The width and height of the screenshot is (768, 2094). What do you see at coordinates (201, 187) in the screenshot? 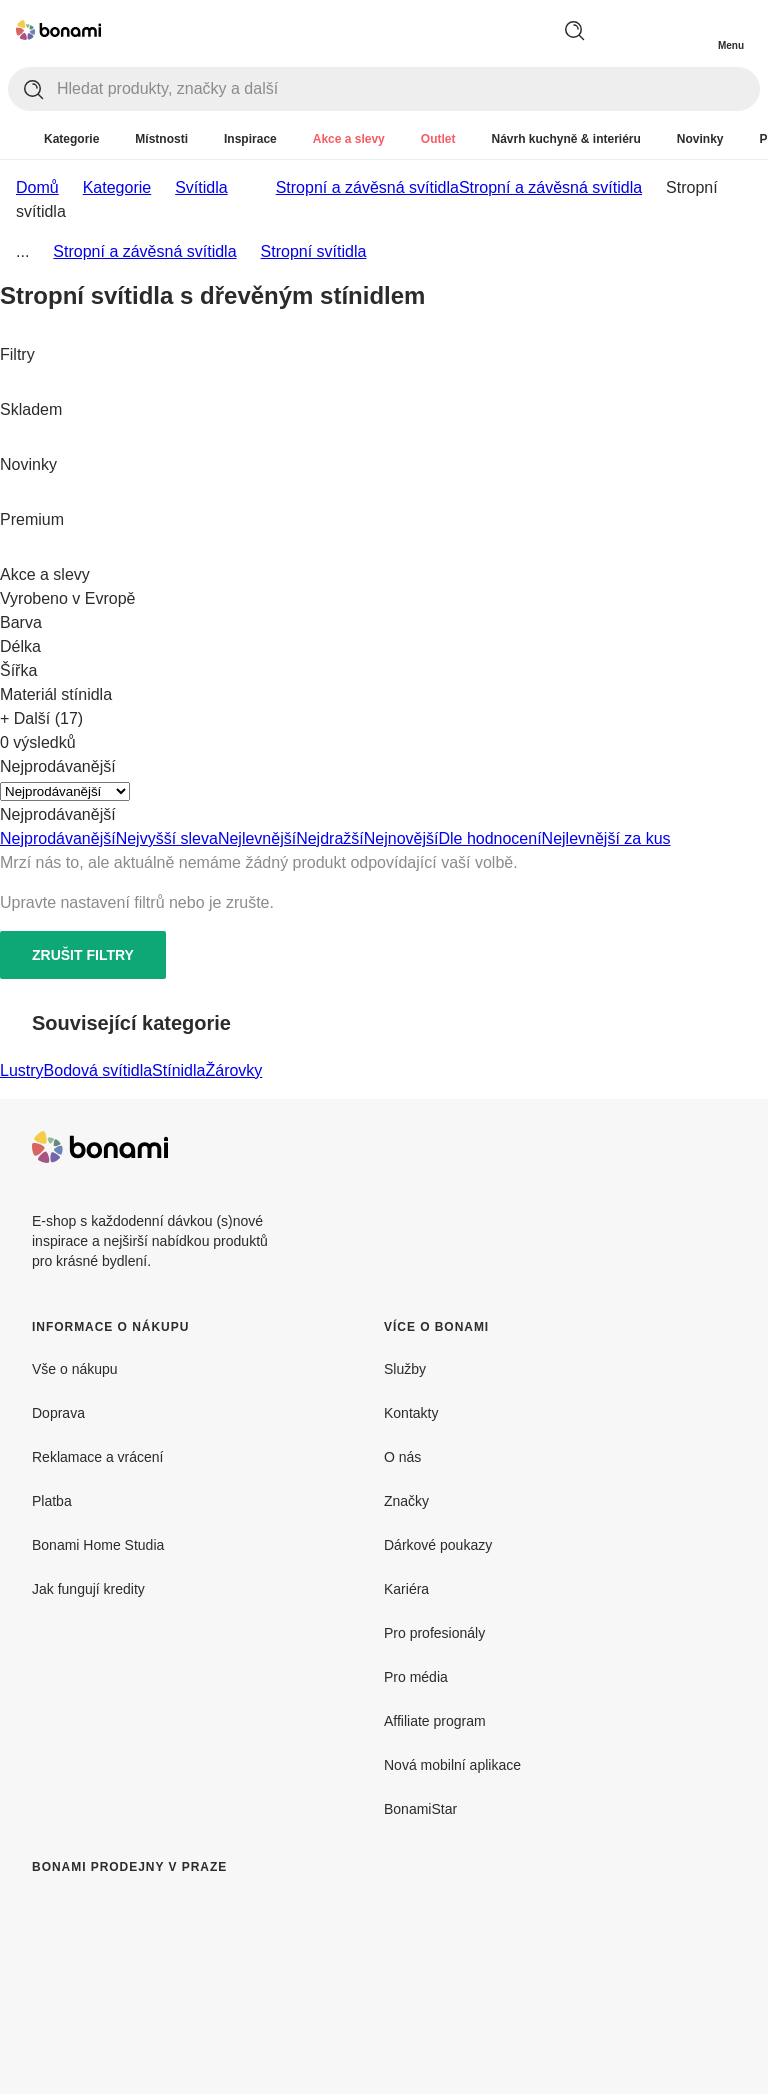
I see `Svítidla` at bounding box center [201, 187].